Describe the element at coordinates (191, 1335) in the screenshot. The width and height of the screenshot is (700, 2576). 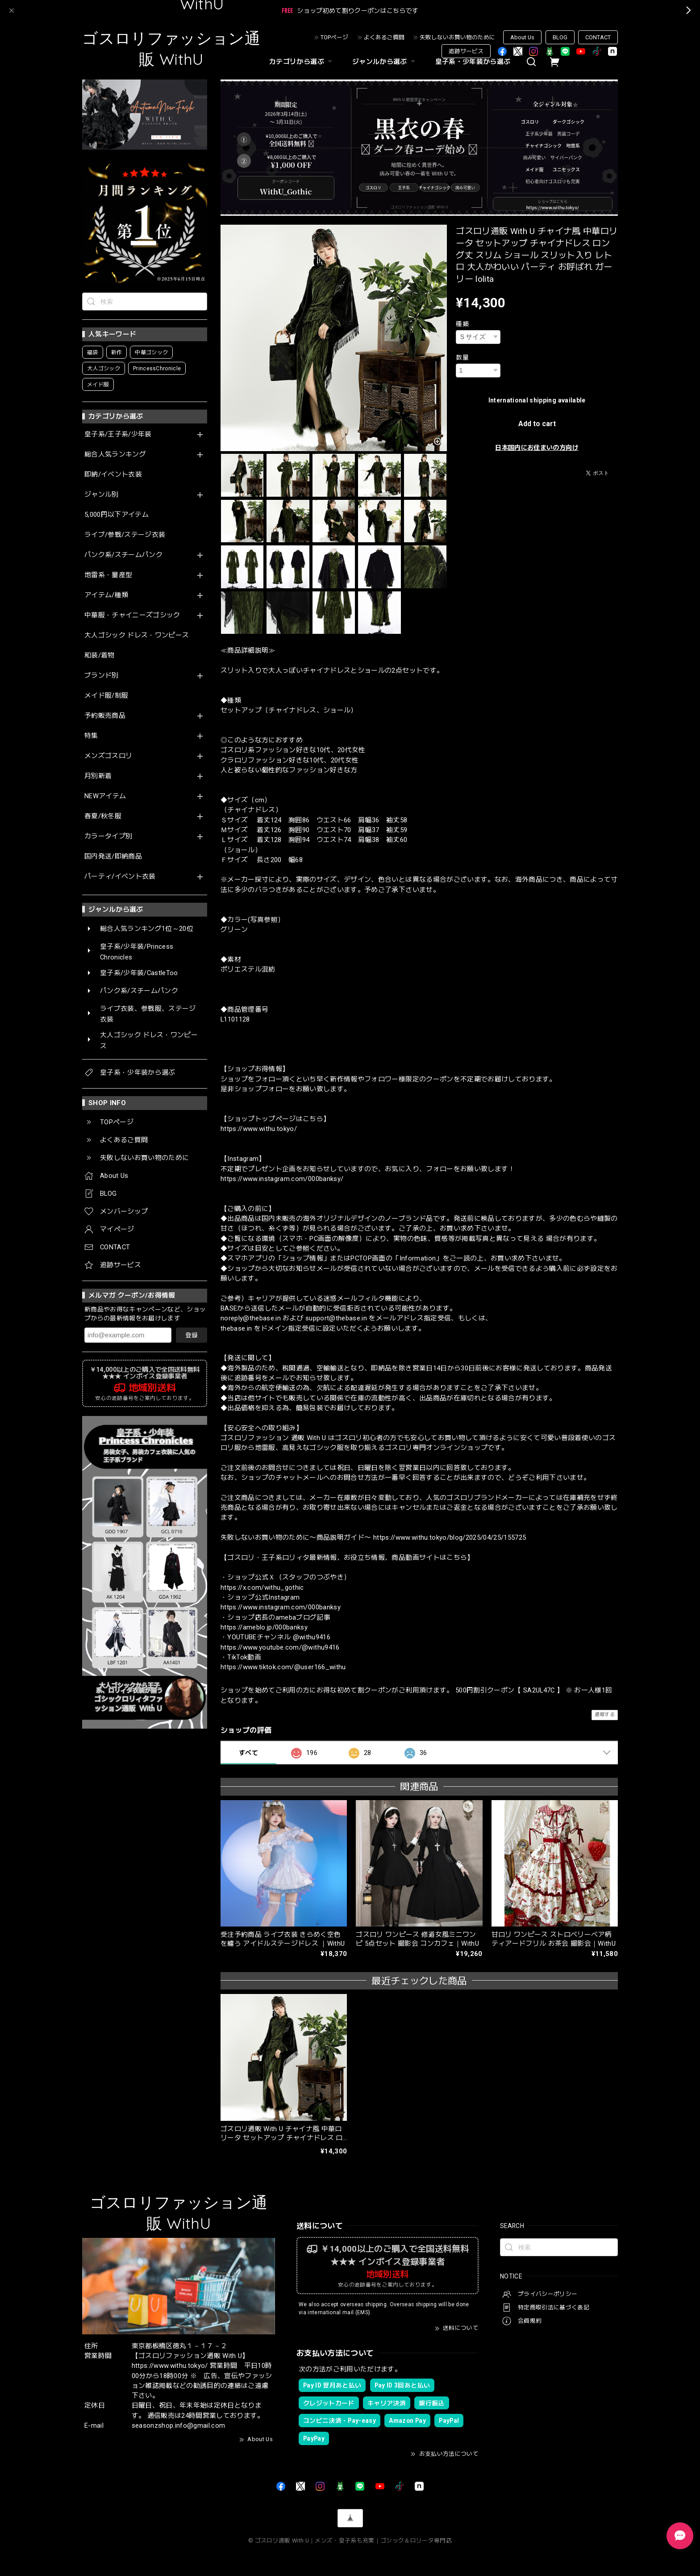
I see `登録` at that location.